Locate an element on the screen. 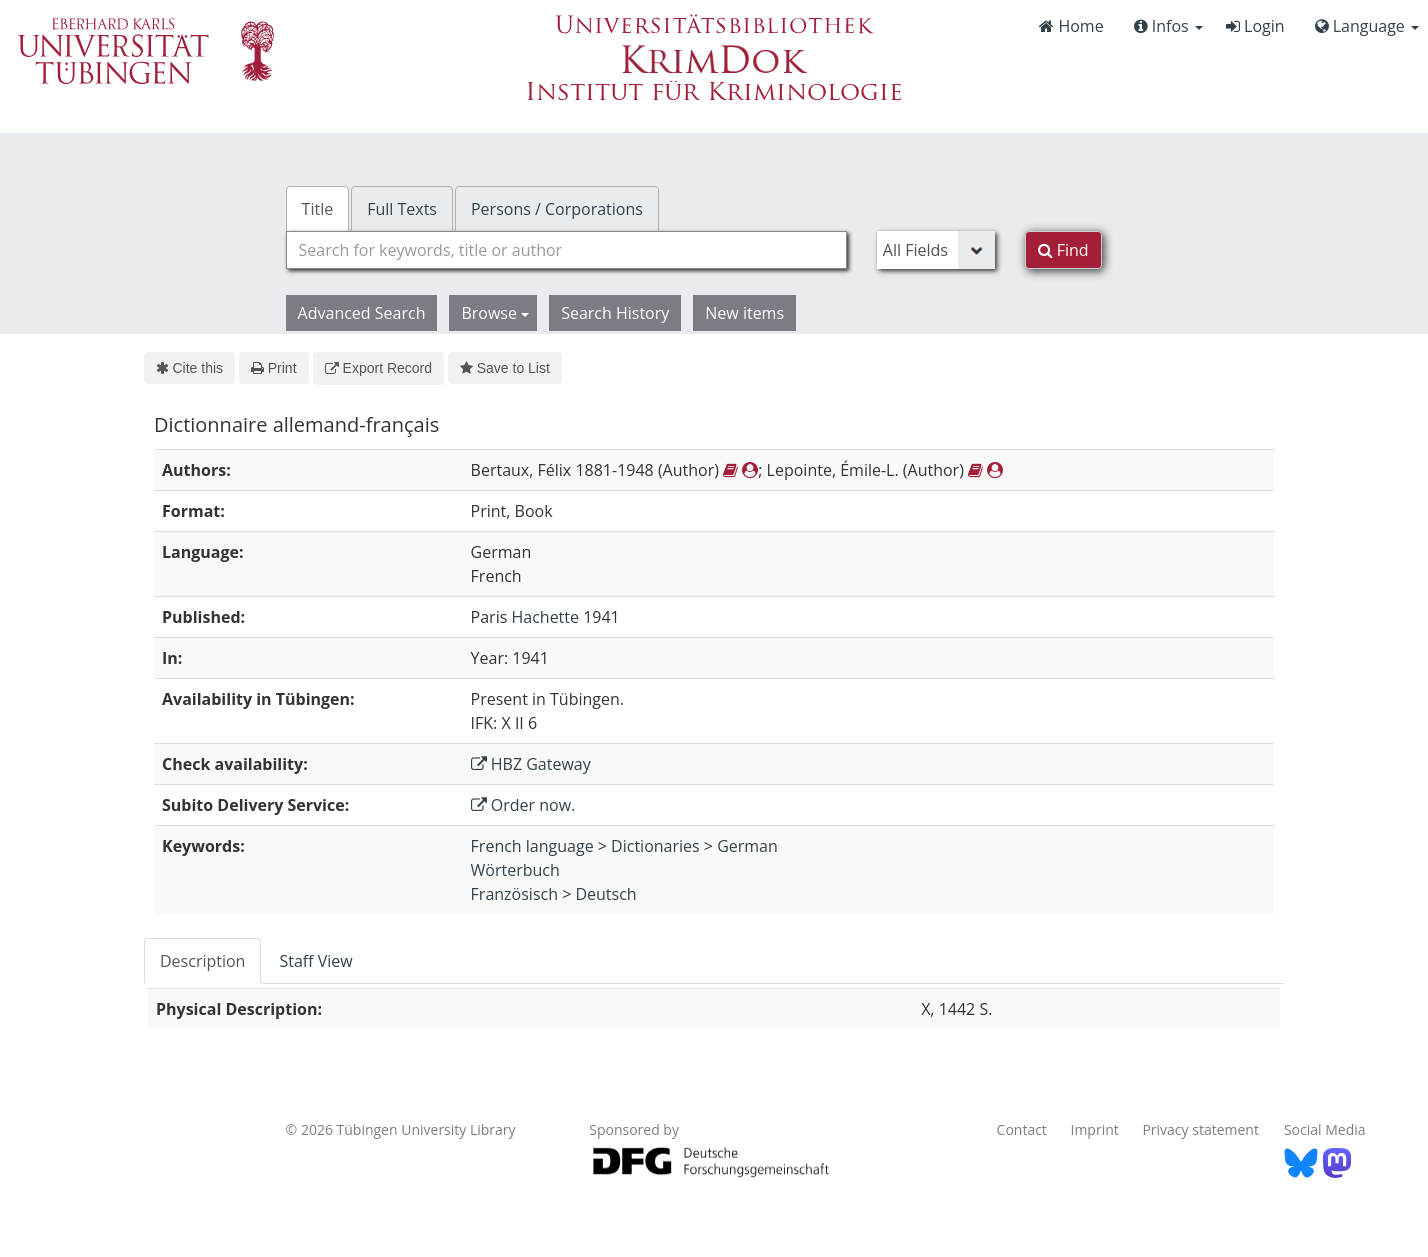 The image size is (1428, 1257). Wörterbuch is located at coordinates (515, 870).